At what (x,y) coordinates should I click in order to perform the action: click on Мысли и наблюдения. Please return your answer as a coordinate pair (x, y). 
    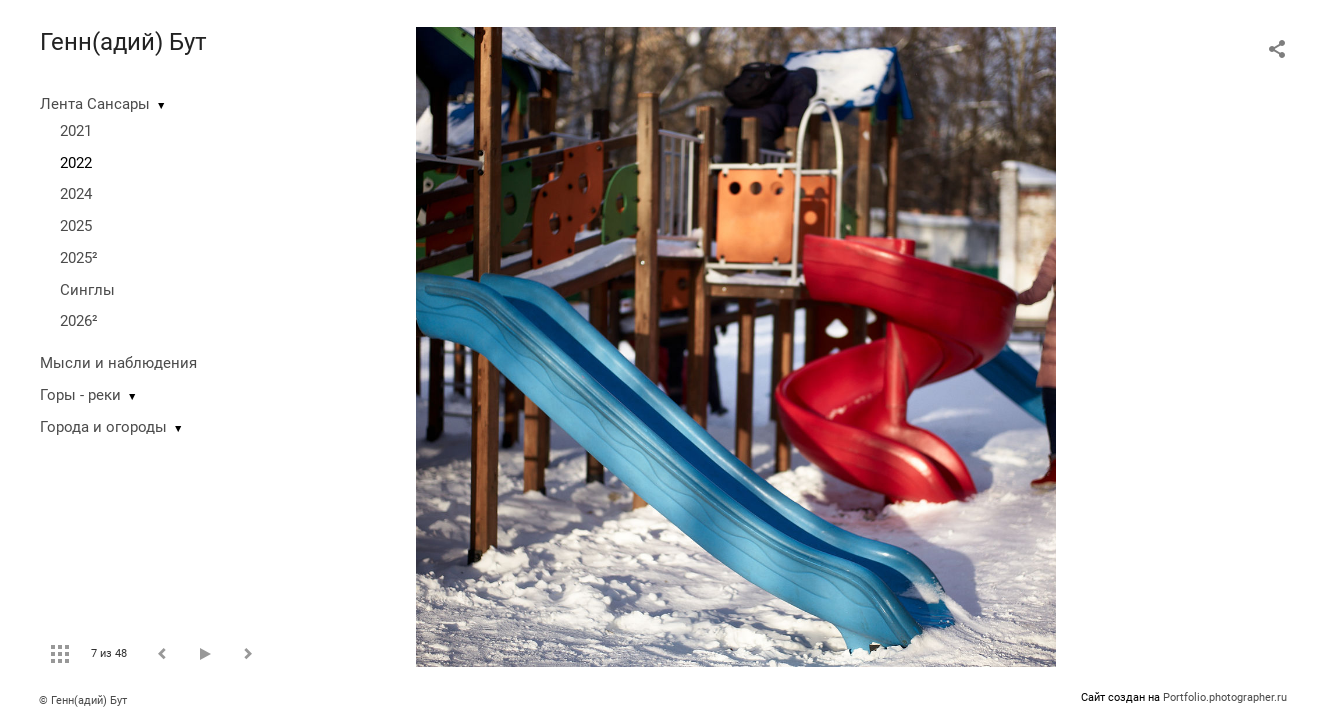
    Looking at the image, I should click on (118, 363).